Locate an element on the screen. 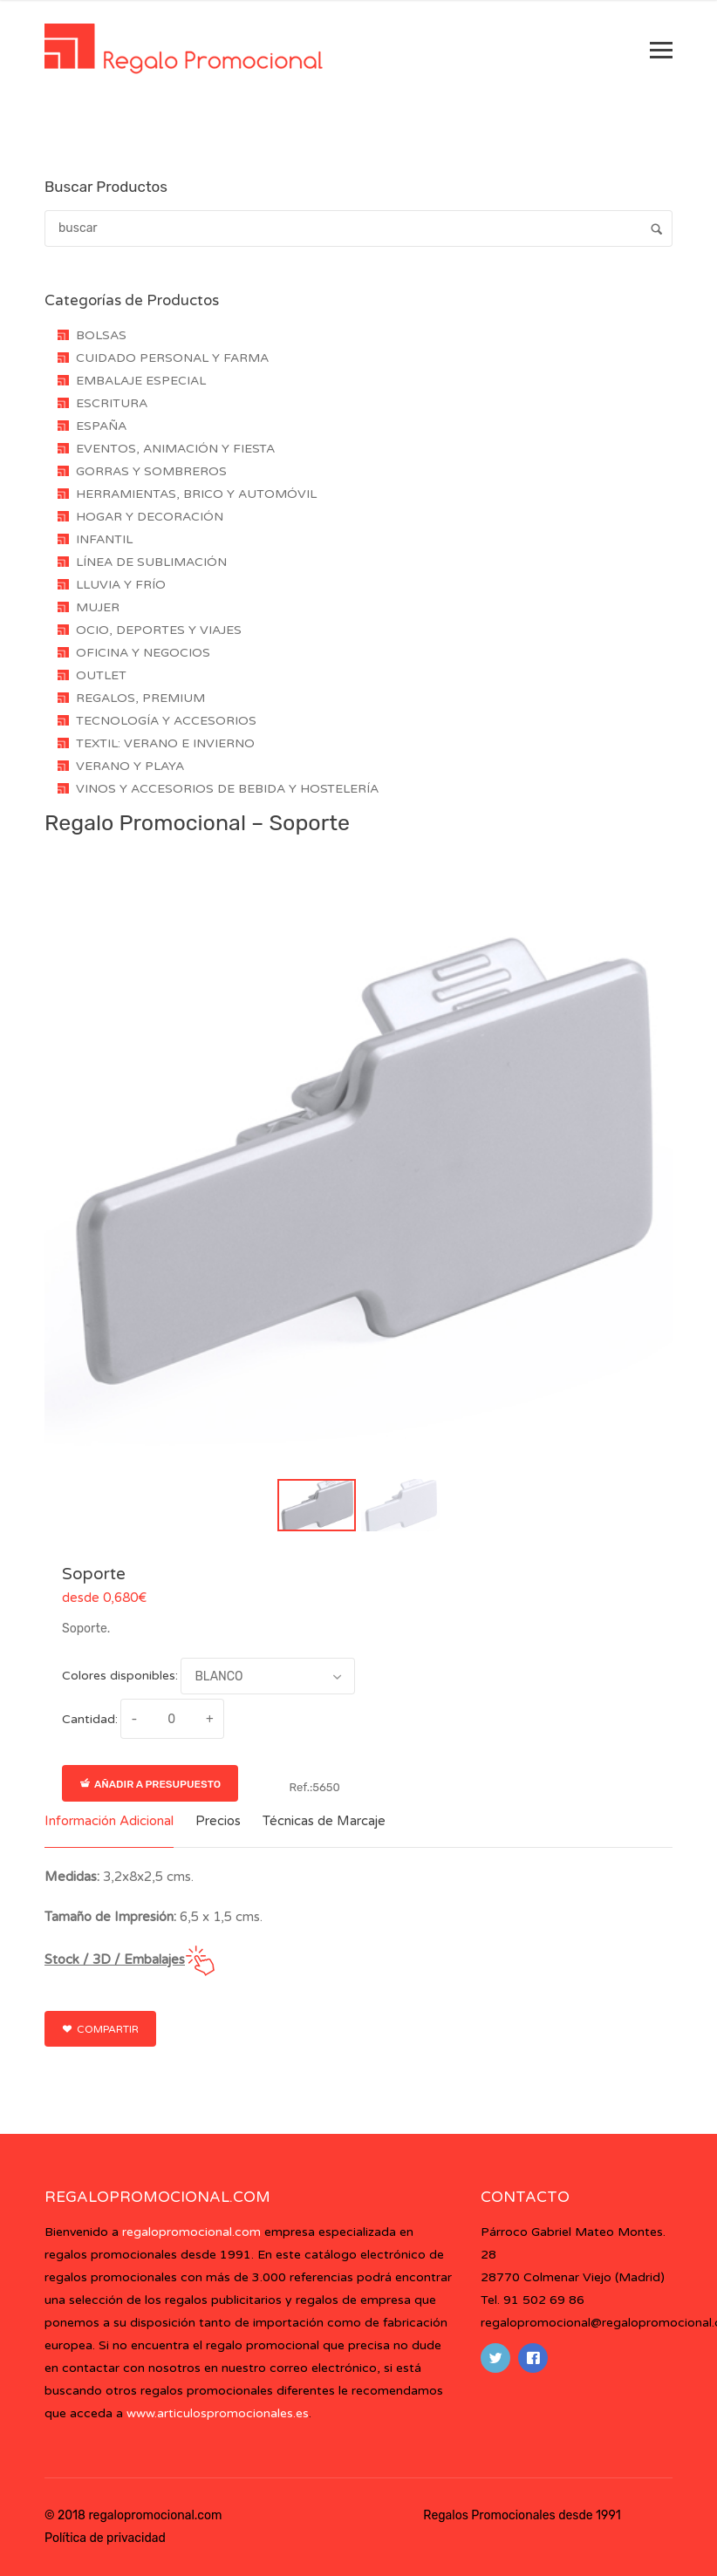 The height and width of the screenshot is (2576, 717). HOGAR Y DECORACIÓN is located at coordinates (149, 516).